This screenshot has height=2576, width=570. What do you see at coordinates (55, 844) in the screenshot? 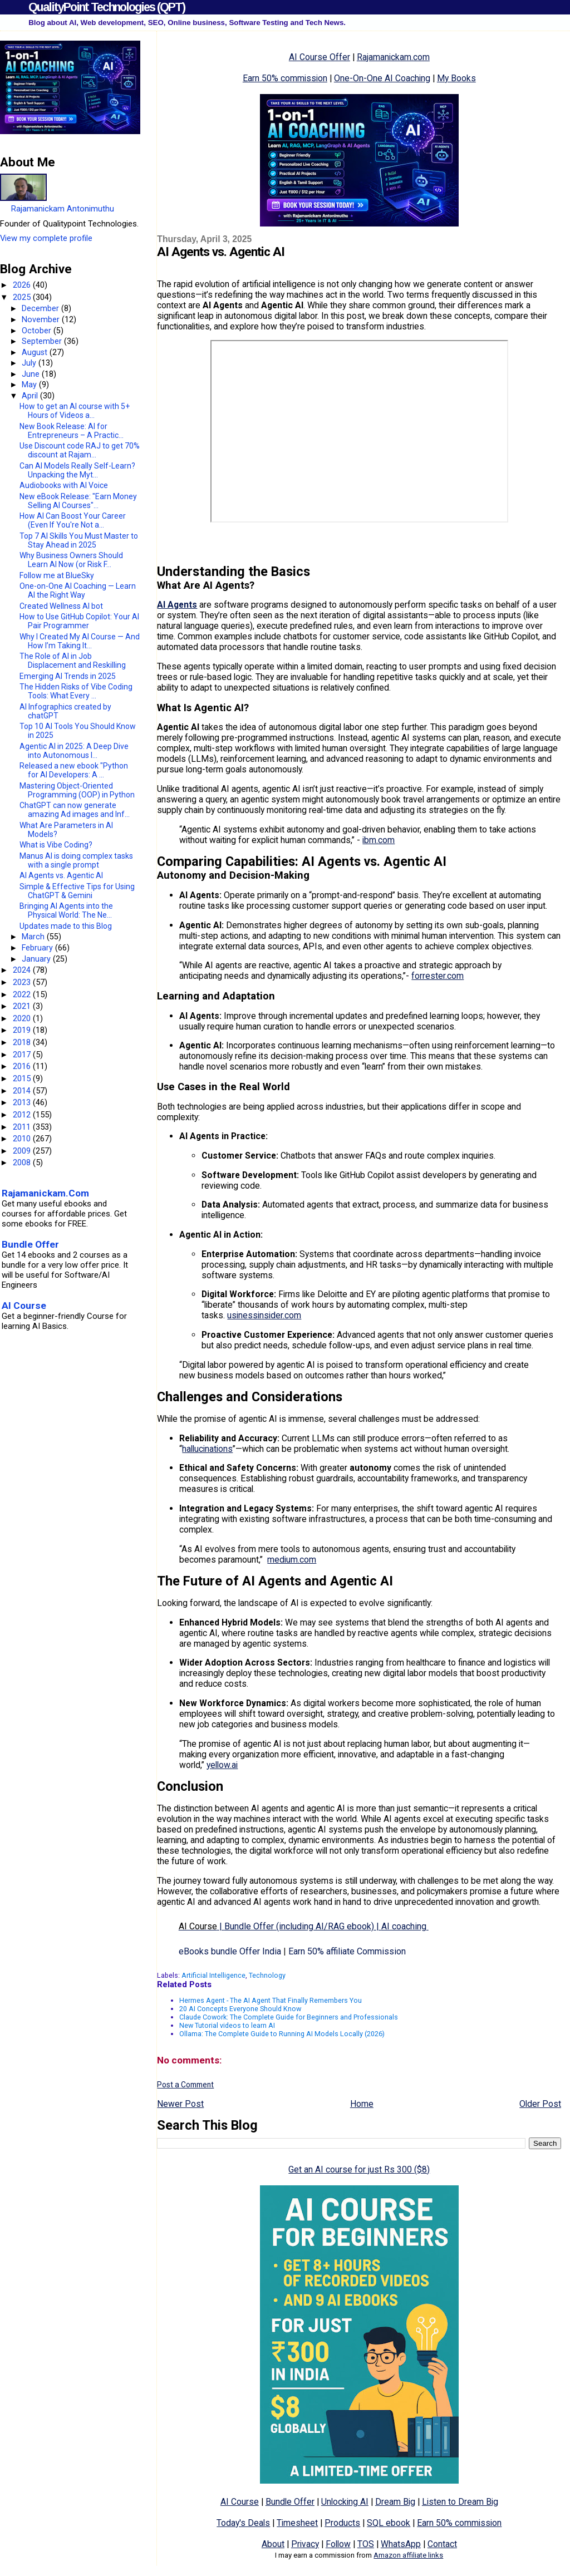
I see `What is Vibe Coding?` at bounding box center [55, 844].